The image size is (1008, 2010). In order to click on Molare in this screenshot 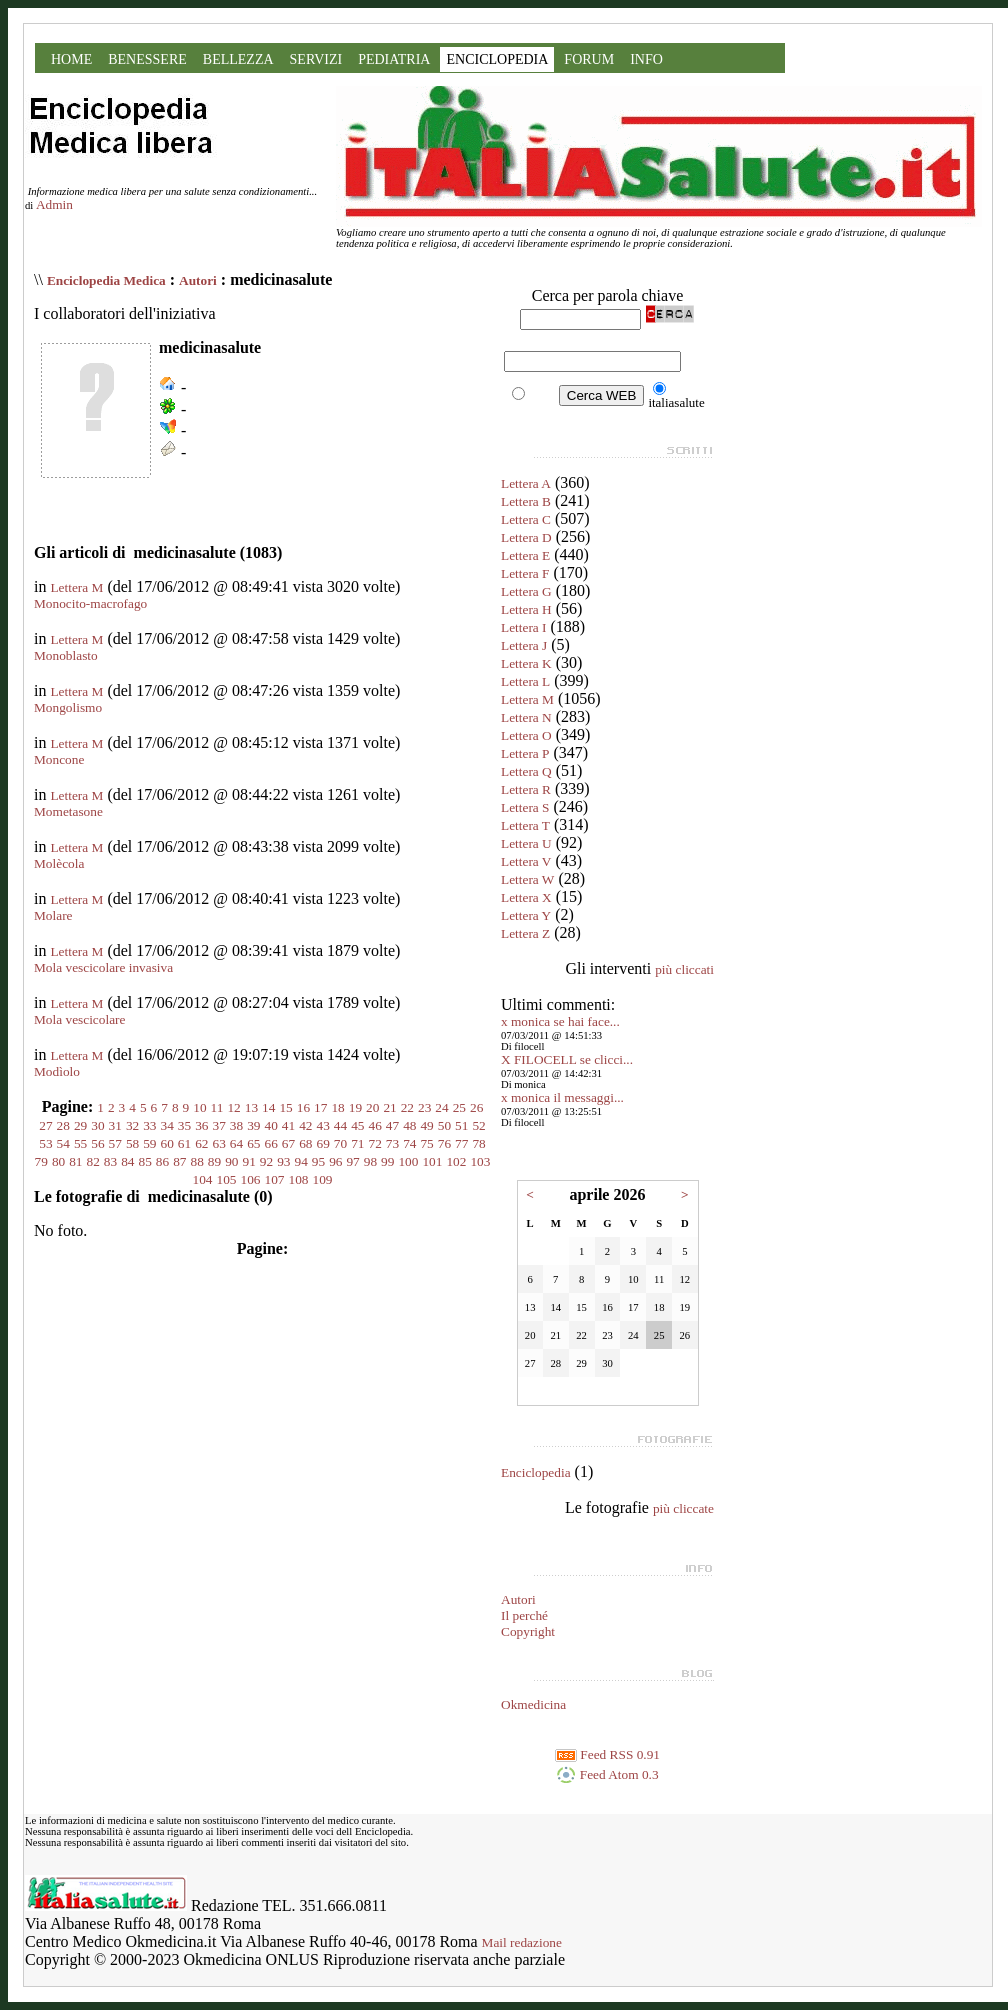, I will do `click(53, 915)`.